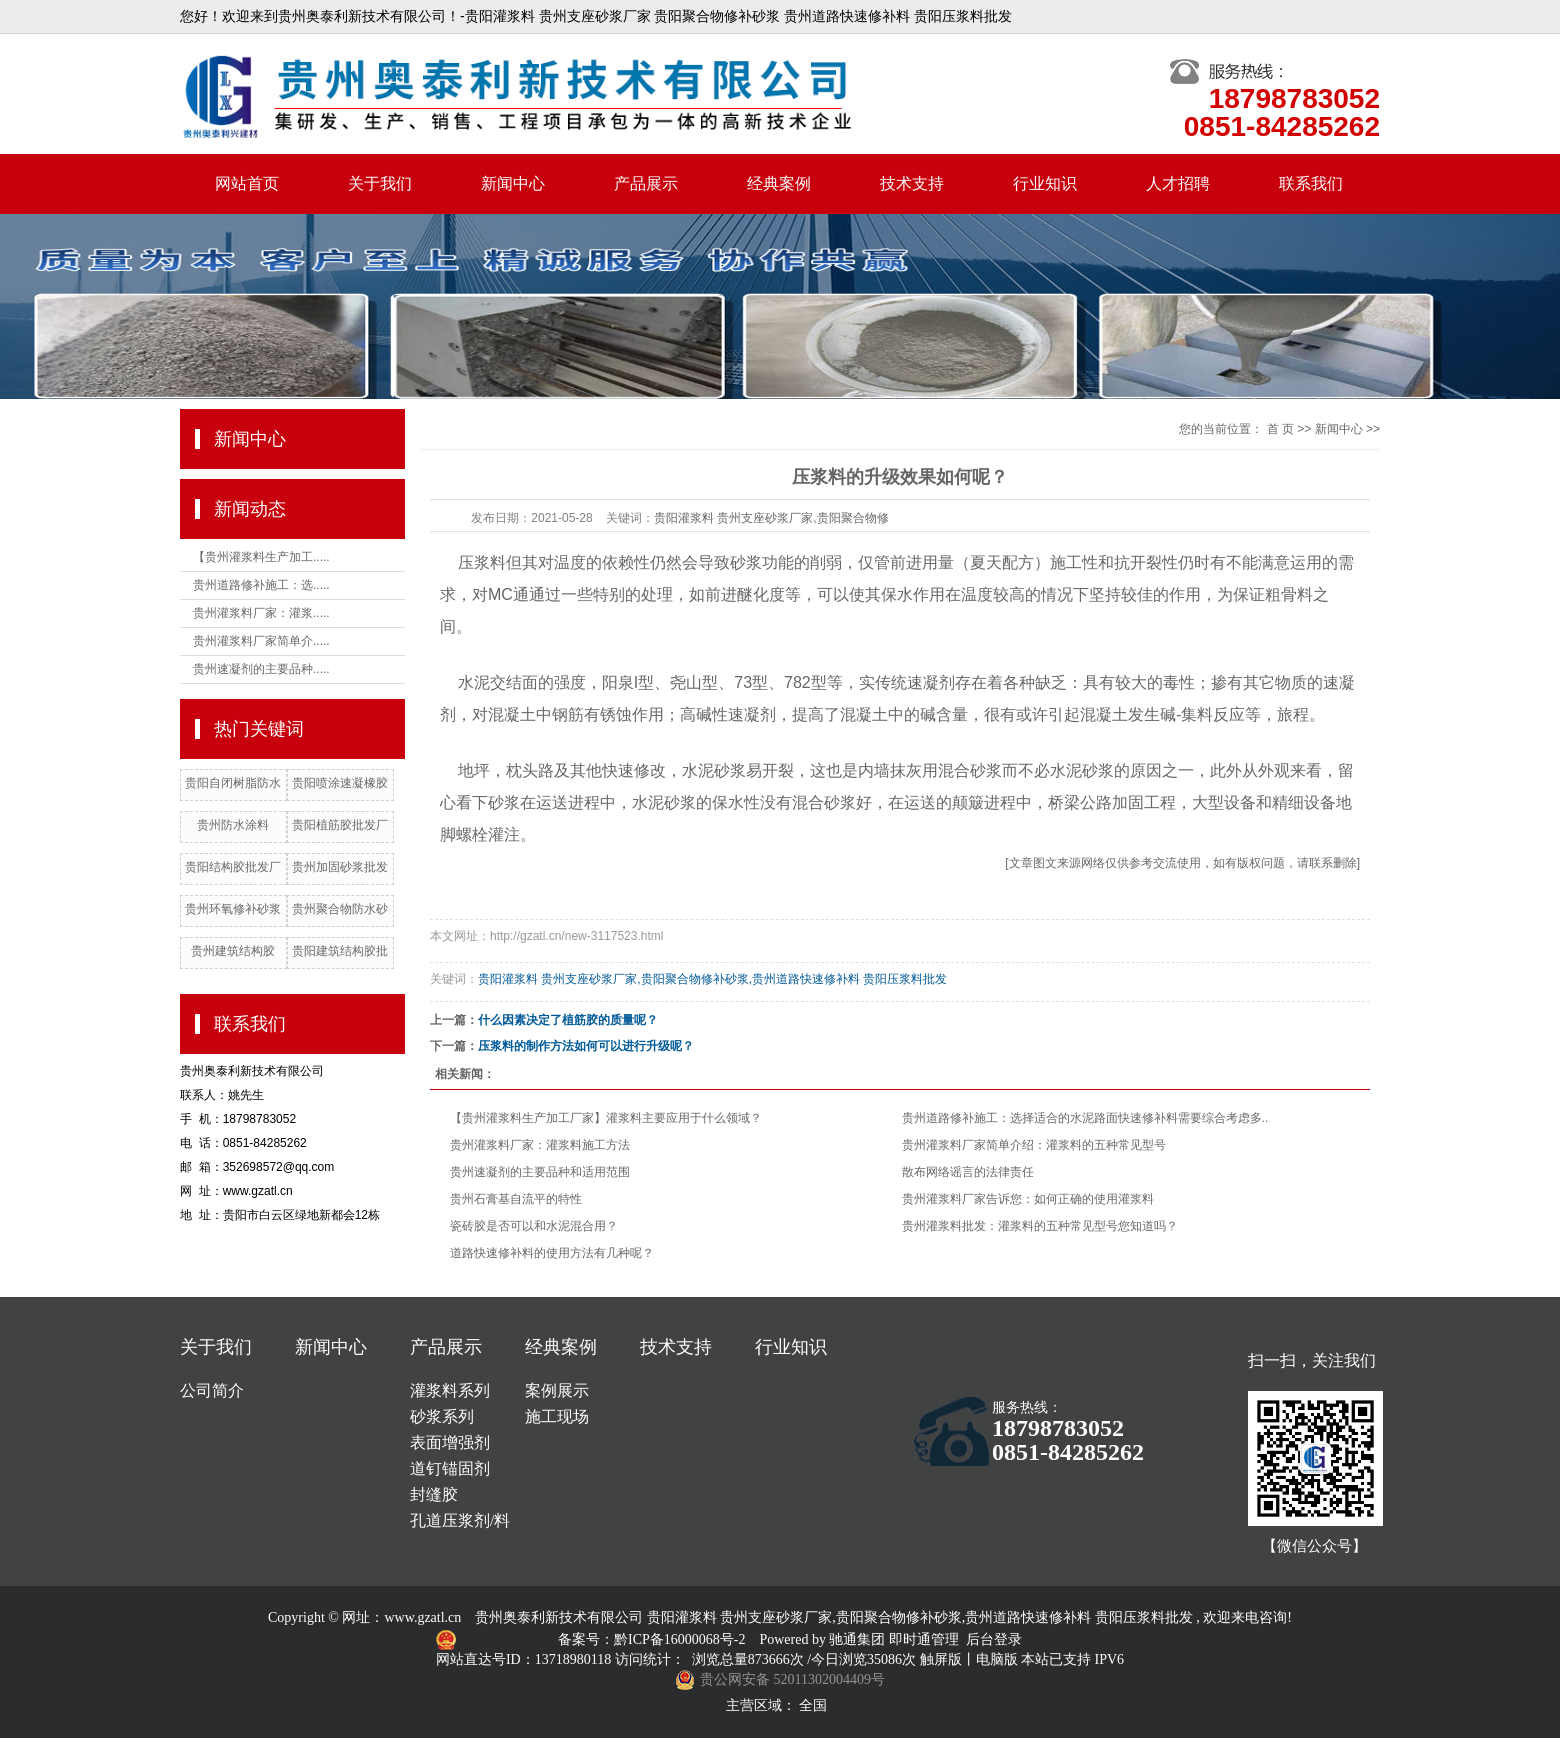  I want to click on 即时通管理, so click(924, 1639).